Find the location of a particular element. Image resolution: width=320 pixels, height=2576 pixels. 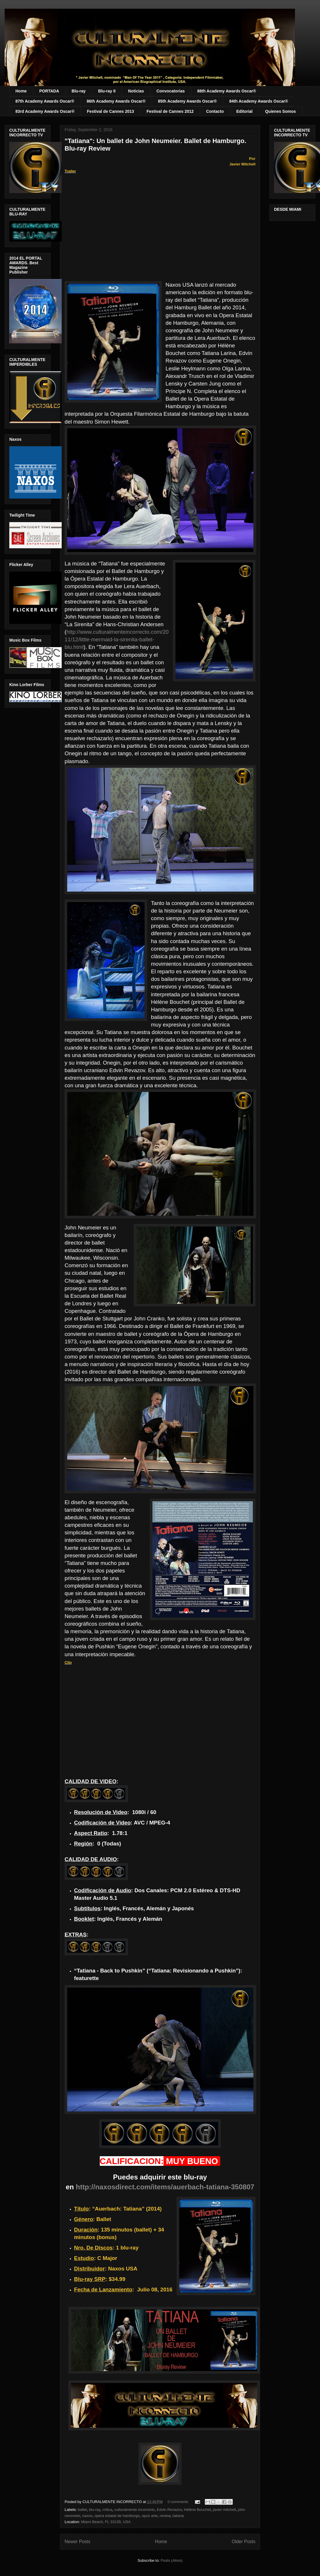

87th Academy Awards Oscar® is located at coordinates (44, 101).